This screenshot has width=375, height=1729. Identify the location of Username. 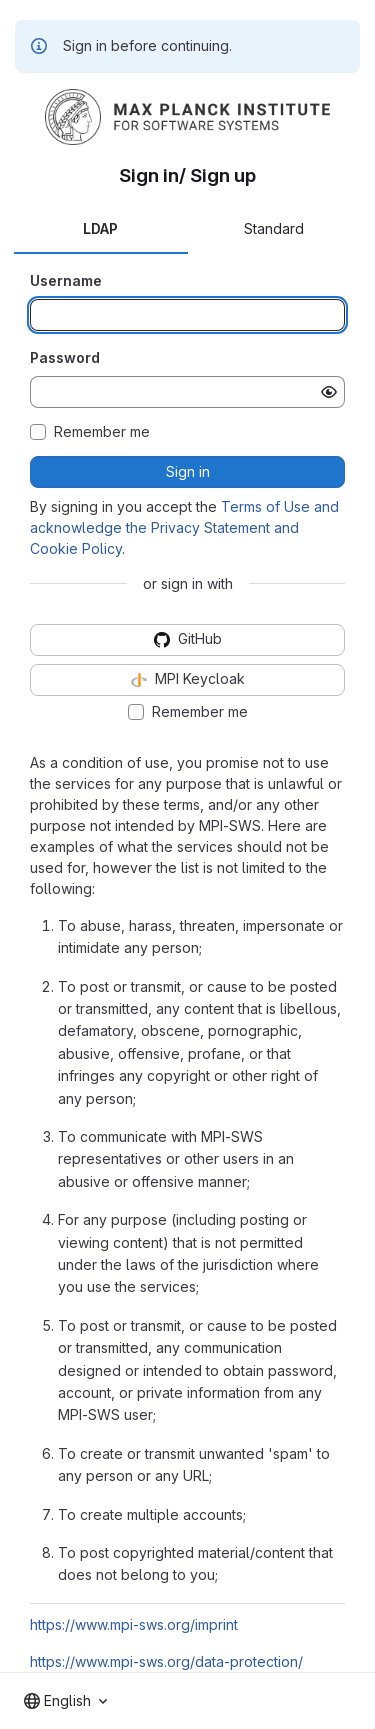
(66, 280).